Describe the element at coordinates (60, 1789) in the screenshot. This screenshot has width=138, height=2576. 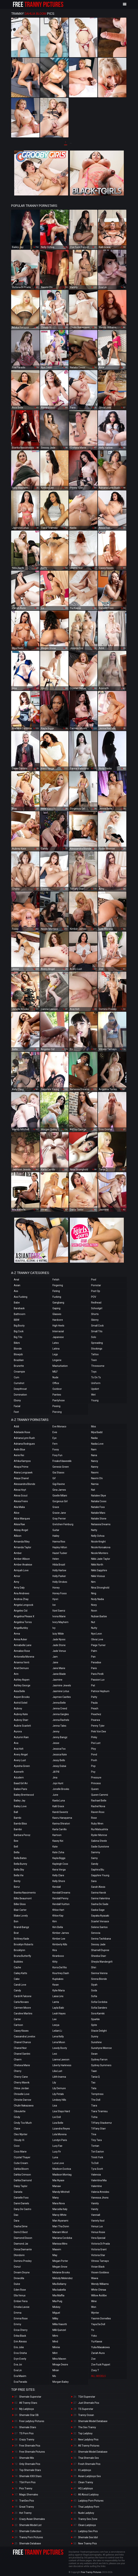
I see `Jonelle Brooks` at that location.